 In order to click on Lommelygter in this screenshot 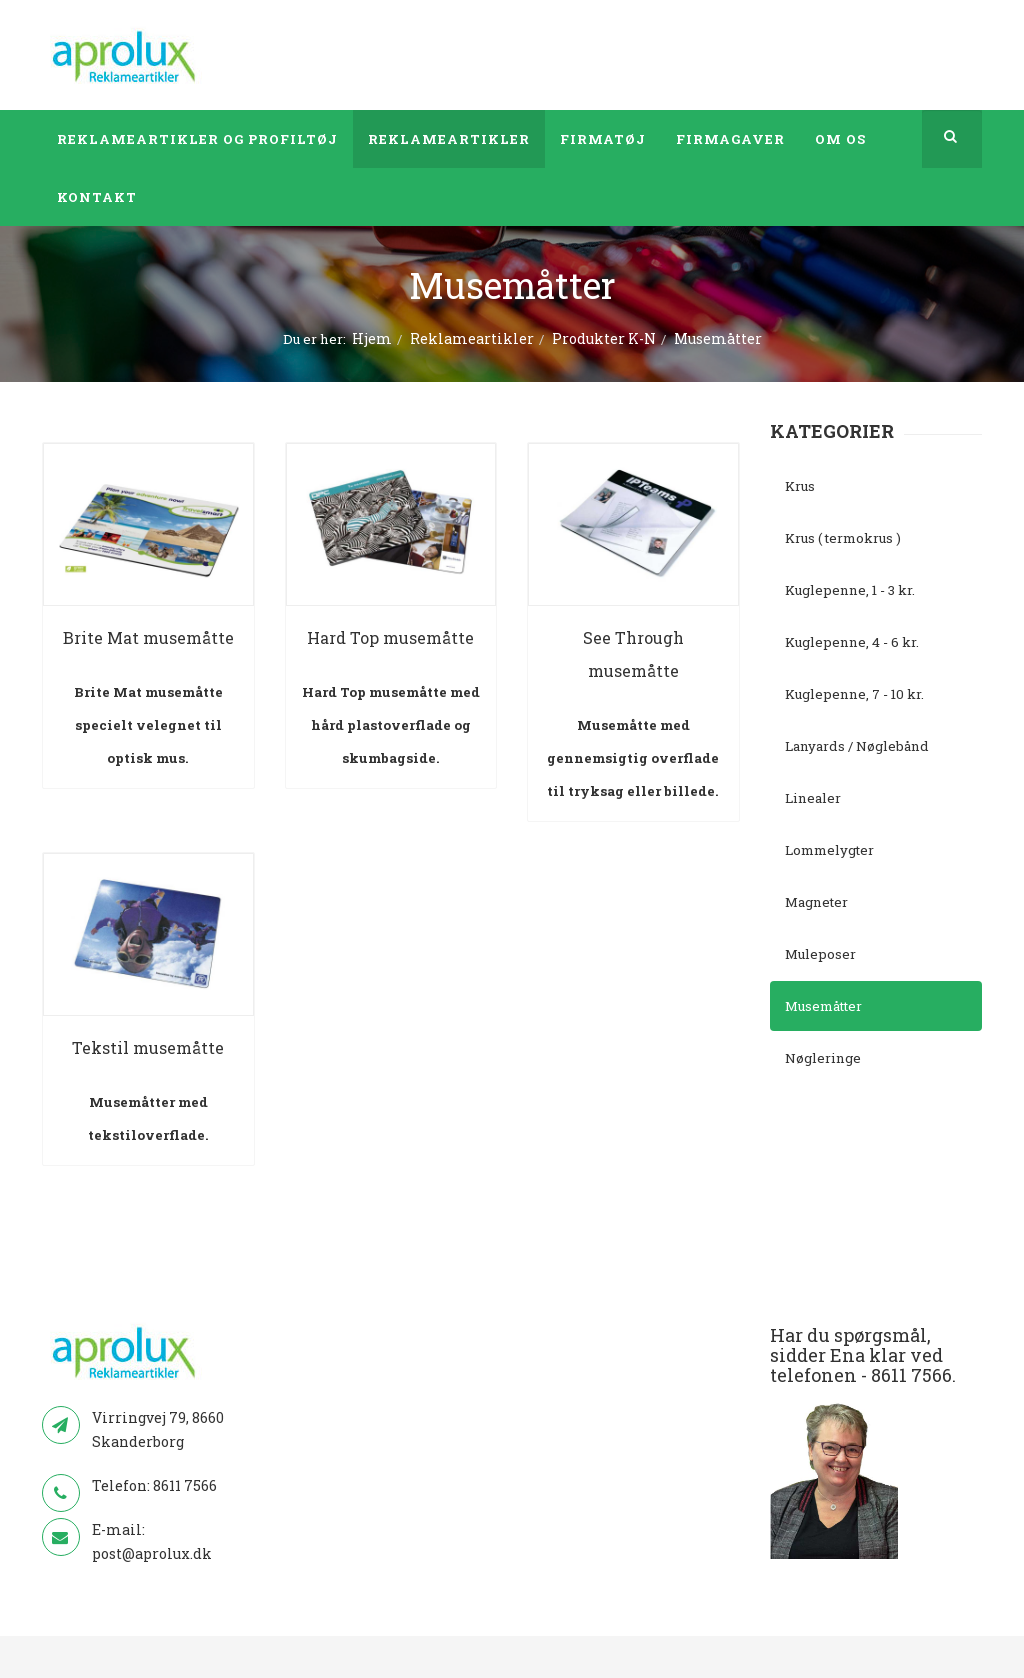, I will do `click(829, 850)`.